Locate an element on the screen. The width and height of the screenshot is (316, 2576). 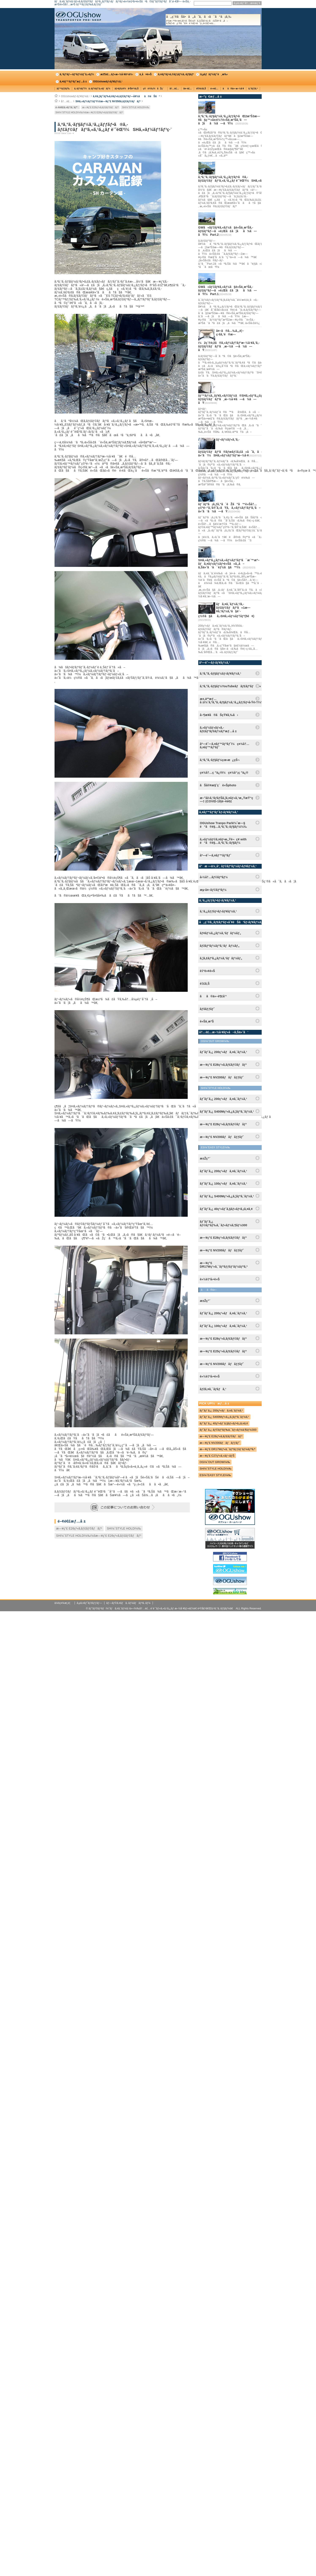
ãƒ™ãƒƒãƒ‰ is located at coordinates (63, 88).